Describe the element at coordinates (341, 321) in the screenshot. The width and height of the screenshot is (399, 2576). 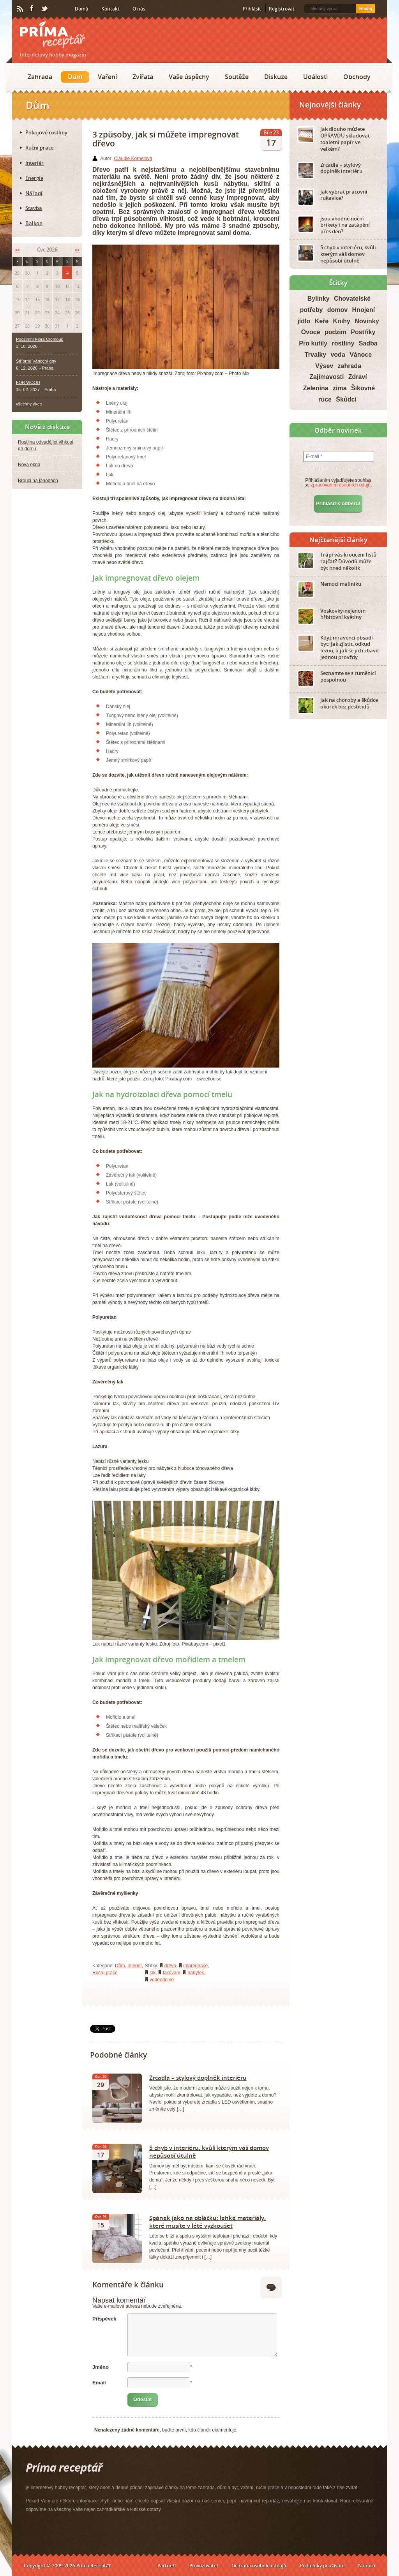
I see `Knihy` at that location.